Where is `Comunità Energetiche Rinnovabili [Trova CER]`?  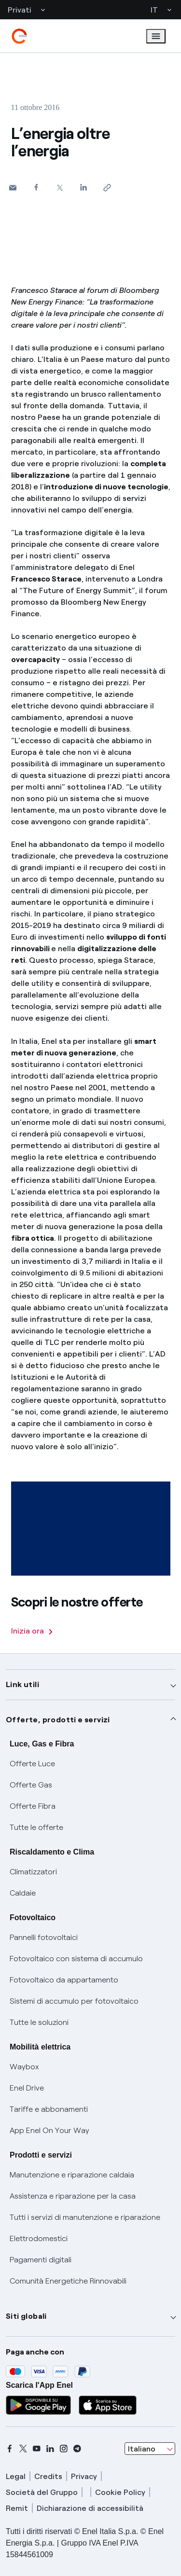
Comunità Energetiche Rinnovabili [Trova CER] is located at coordinates (68, 2280).